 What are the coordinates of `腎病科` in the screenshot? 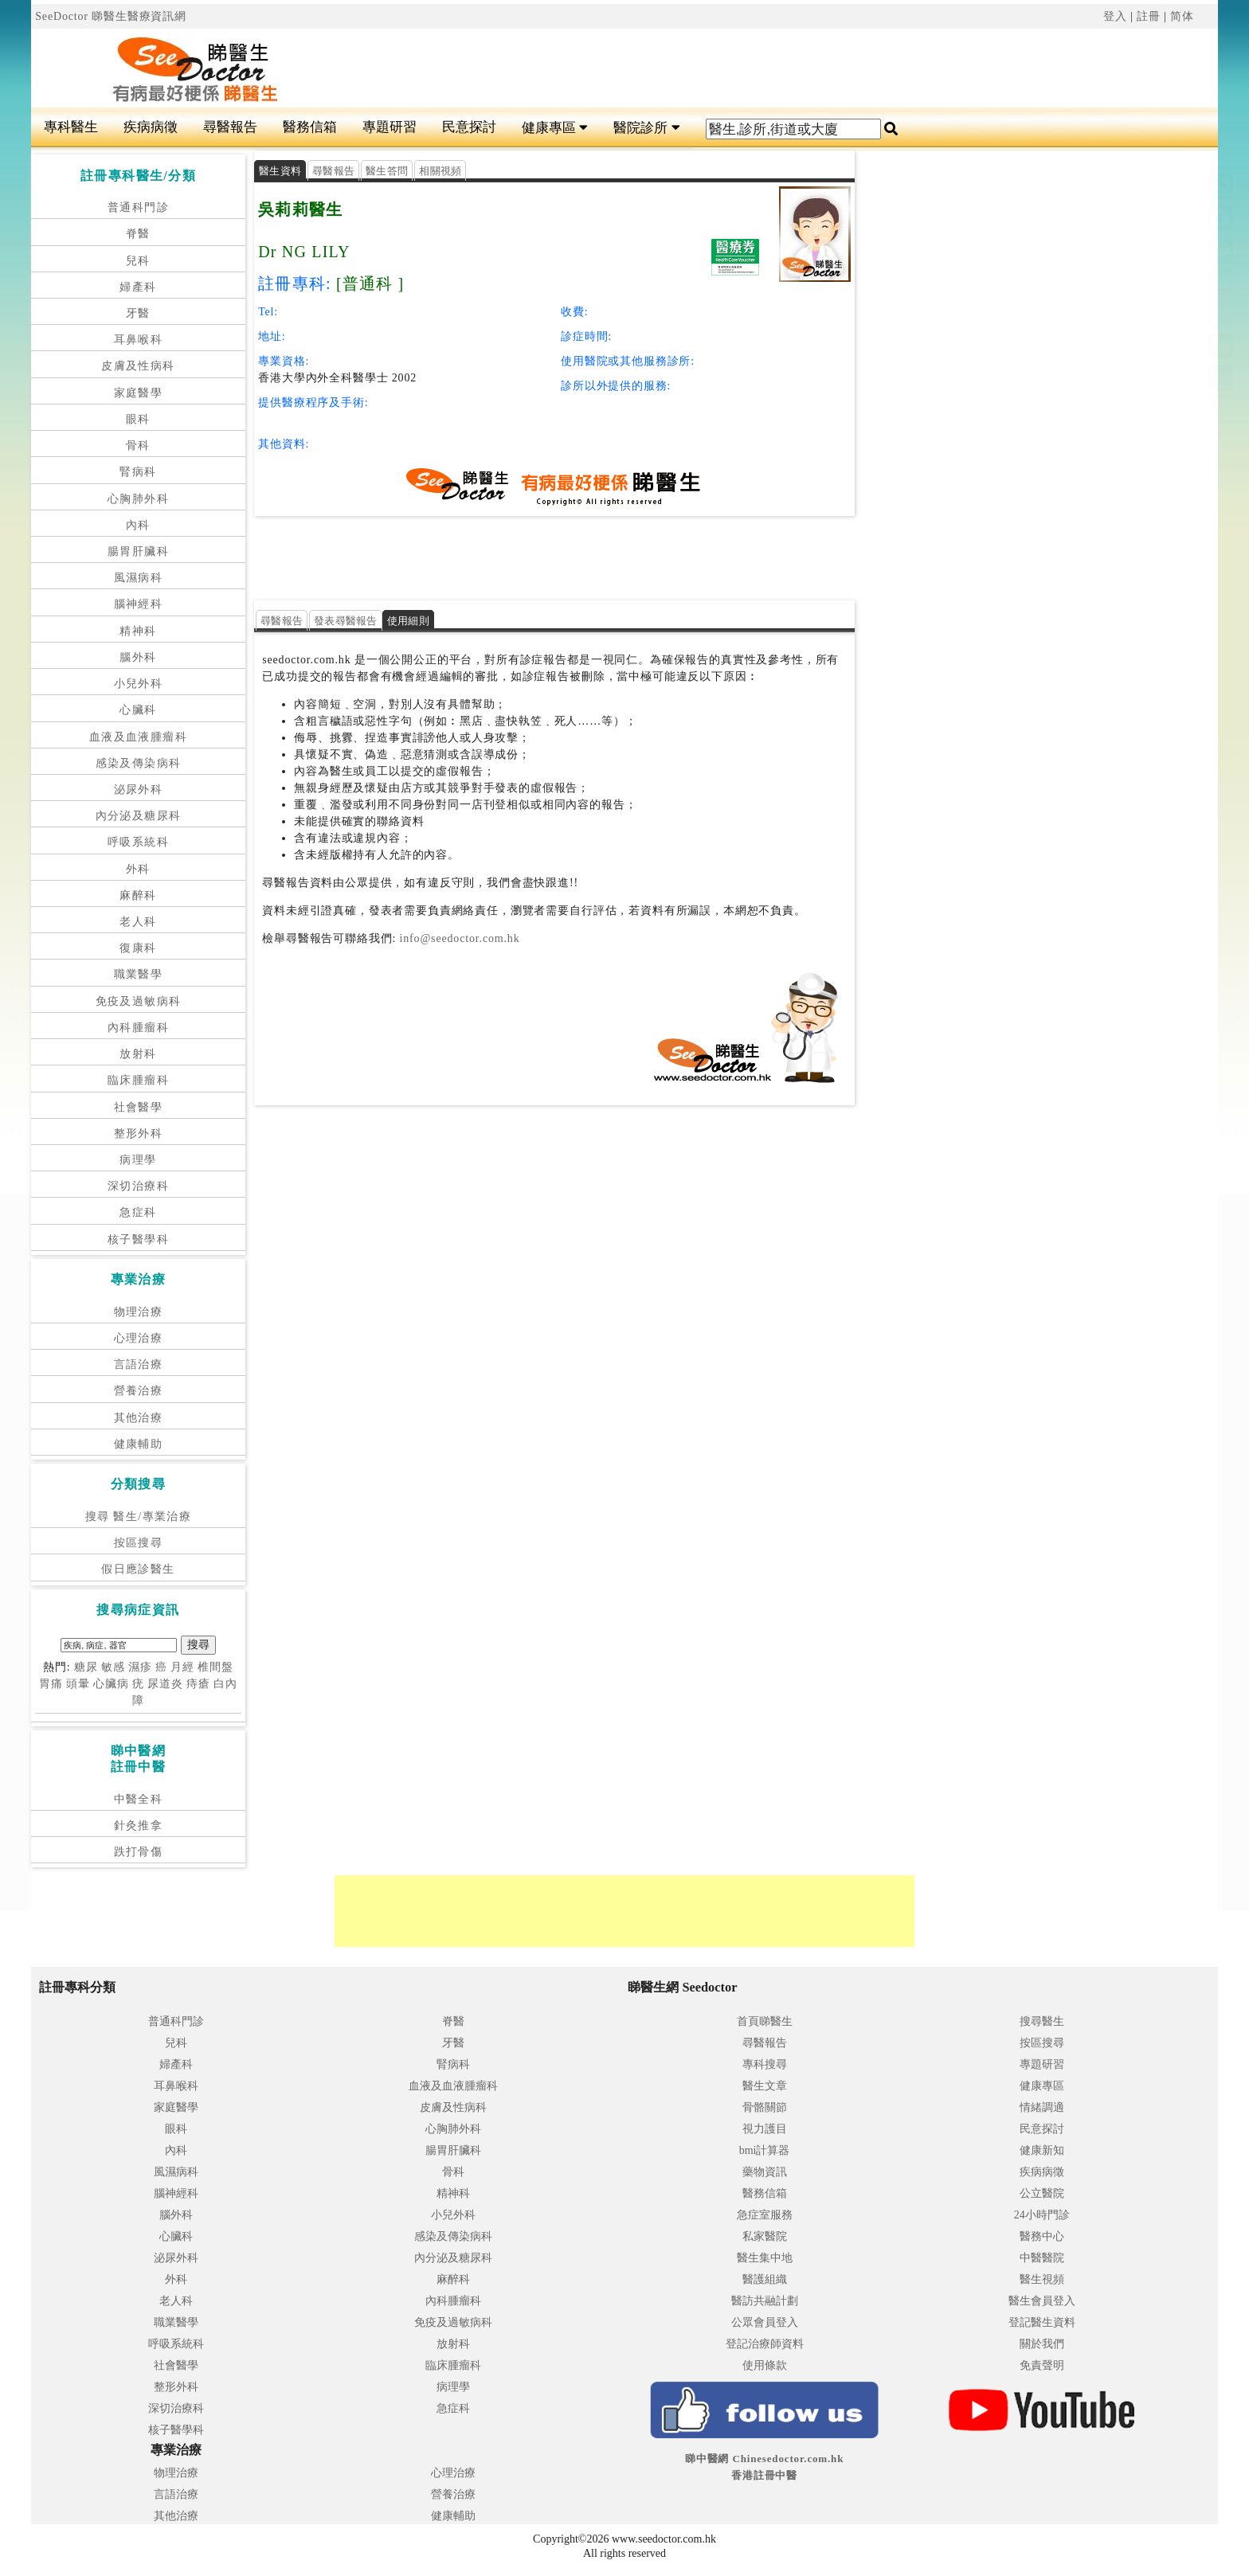 It's located at (137, 472).